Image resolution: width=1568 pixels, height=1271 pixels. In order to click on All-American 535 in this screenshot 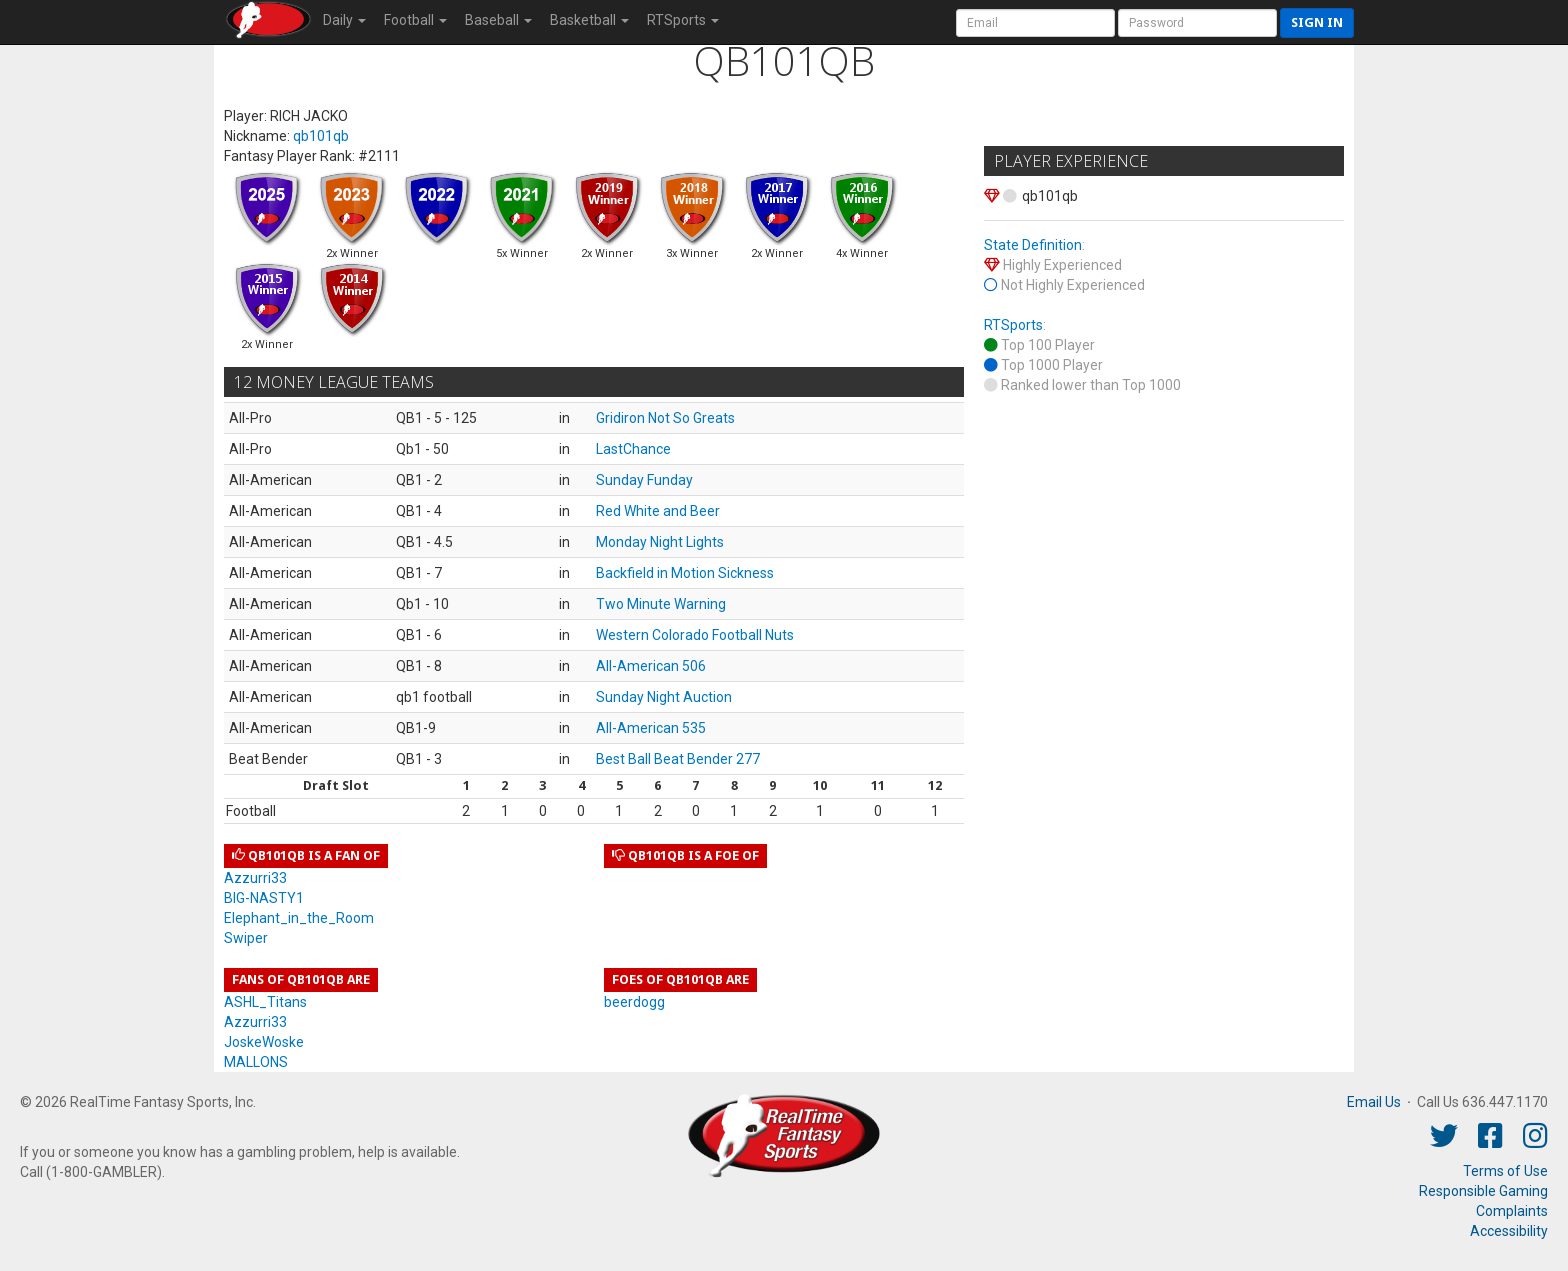, I will do `click(651, 728)`.